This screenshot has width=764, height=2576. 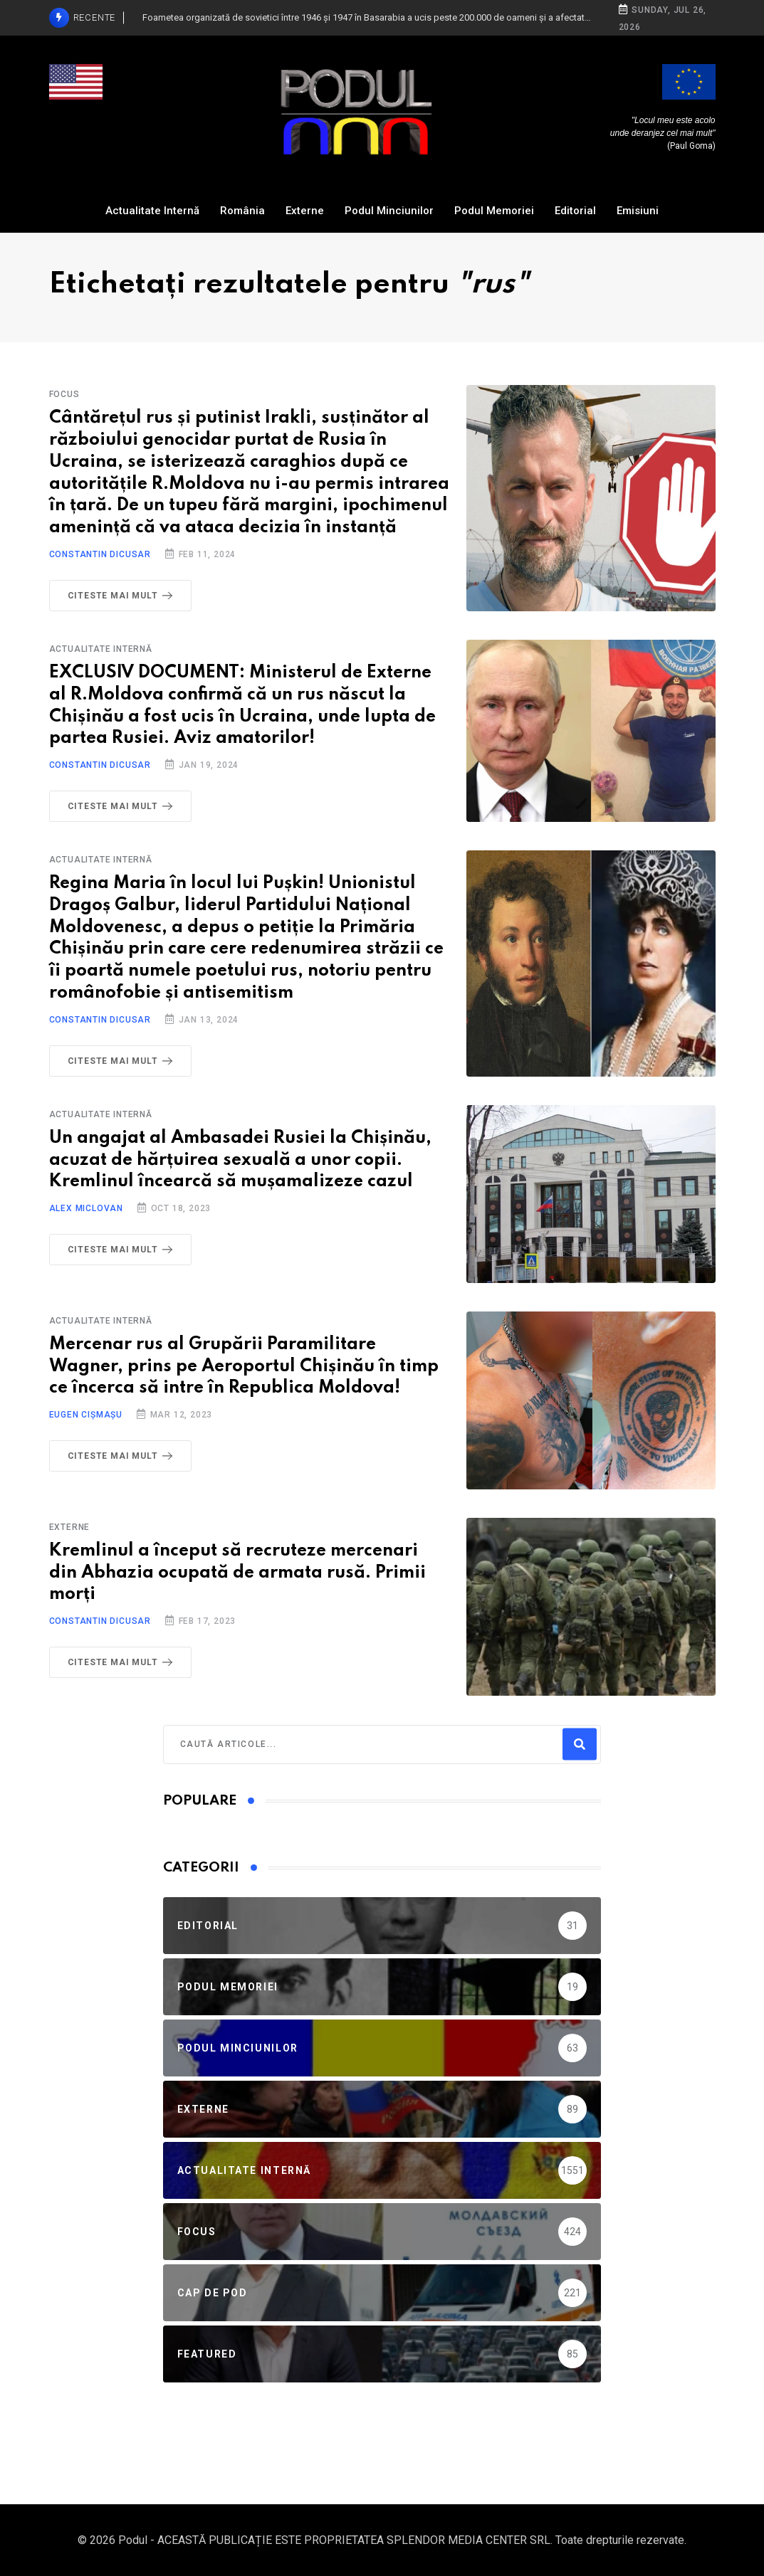 I want to click on Focus, so click(x=64, y=394).